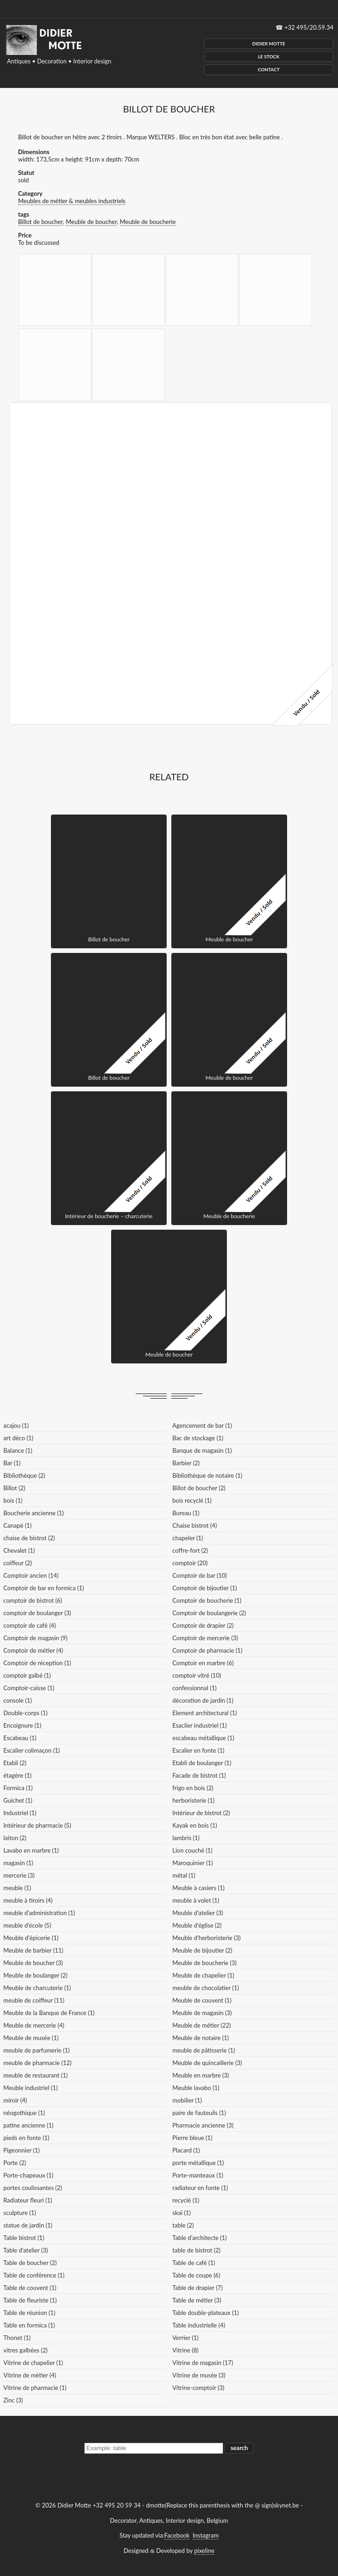  What do you see at coordinates (197, 2175) in the screenshot?
I see `Porte-manteaux (1)` at bounding box center [197, 2175].